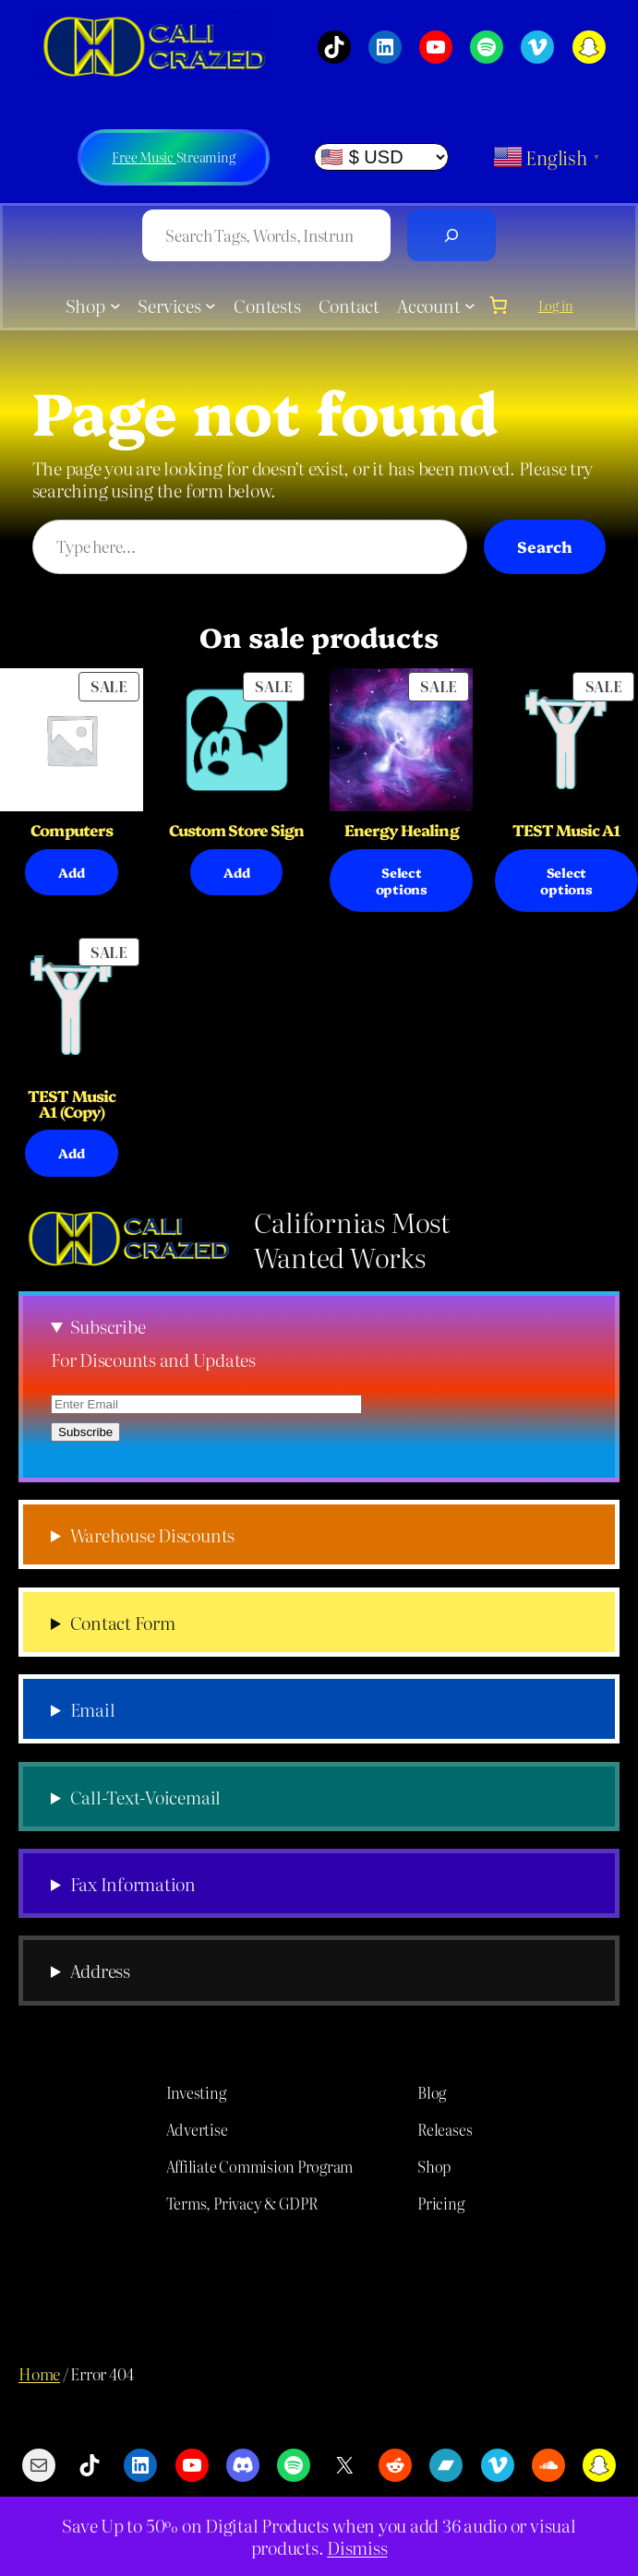  What do you see at coordinates (152, 1534) in the screenshot?
I see `Warehouse Discounts` at bounding box center [152, 1534].